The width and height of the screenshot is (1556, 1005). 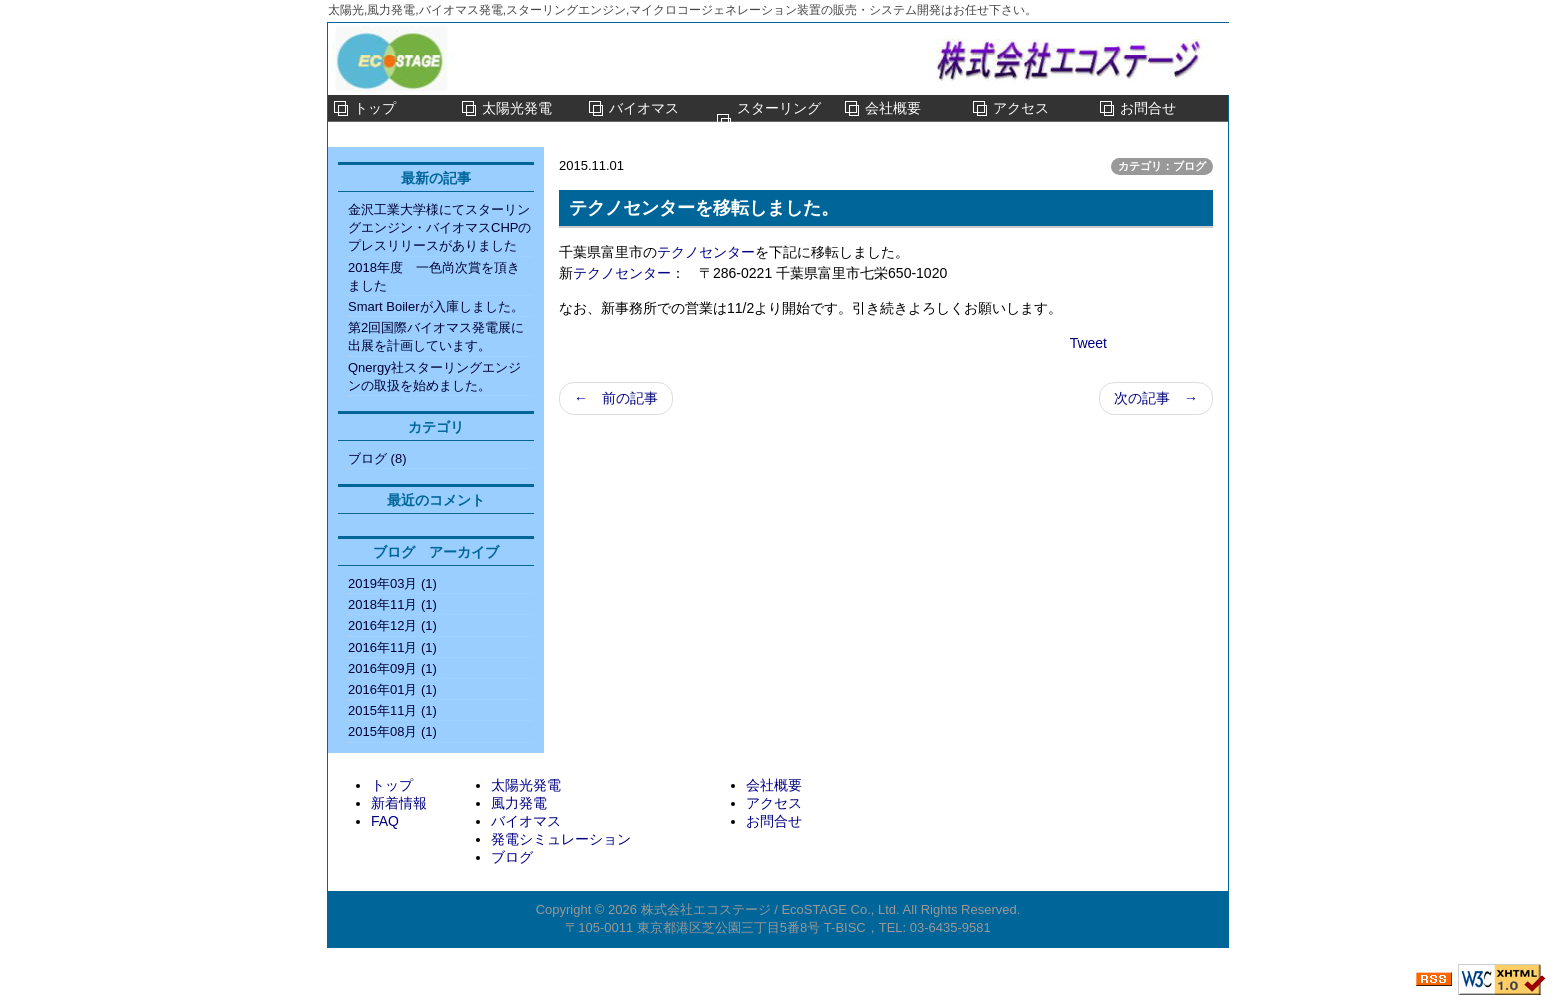 What do you see at coordinates (1162, 166) in the screenshot?
I see `カテゴリ：ブログ` at bounding box center [1162, 166].